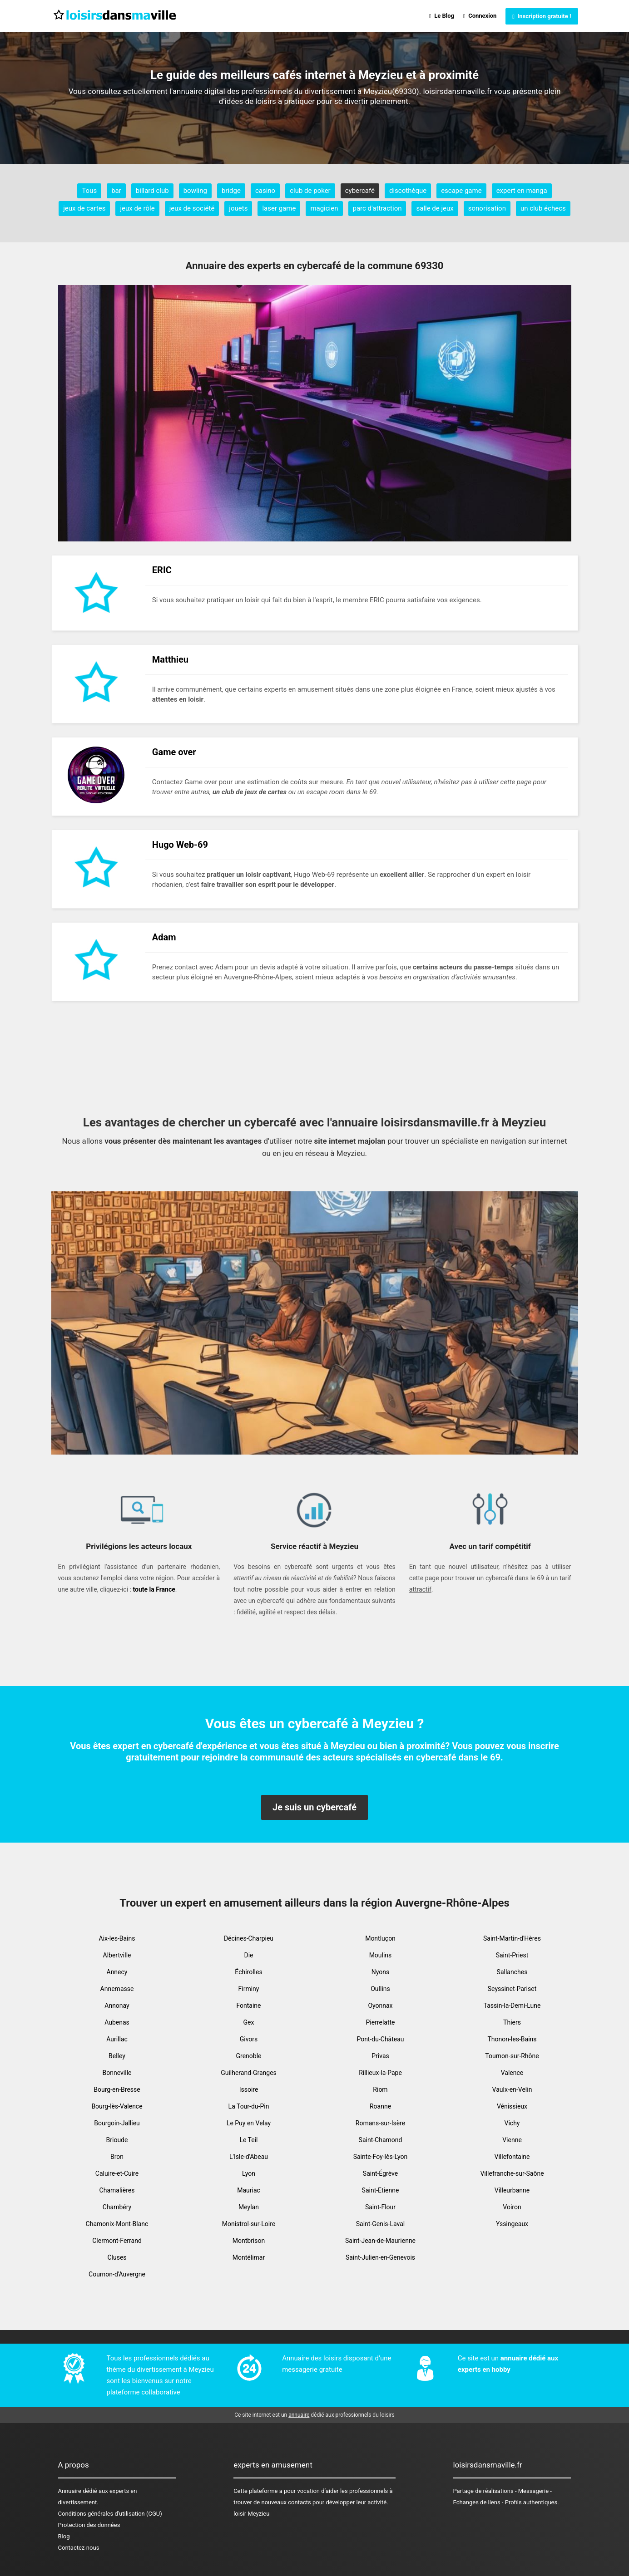  What do you see at coordinates (116, 2005) in the screenshot?
I see `Annonay` at bounding box center [116, 2005].